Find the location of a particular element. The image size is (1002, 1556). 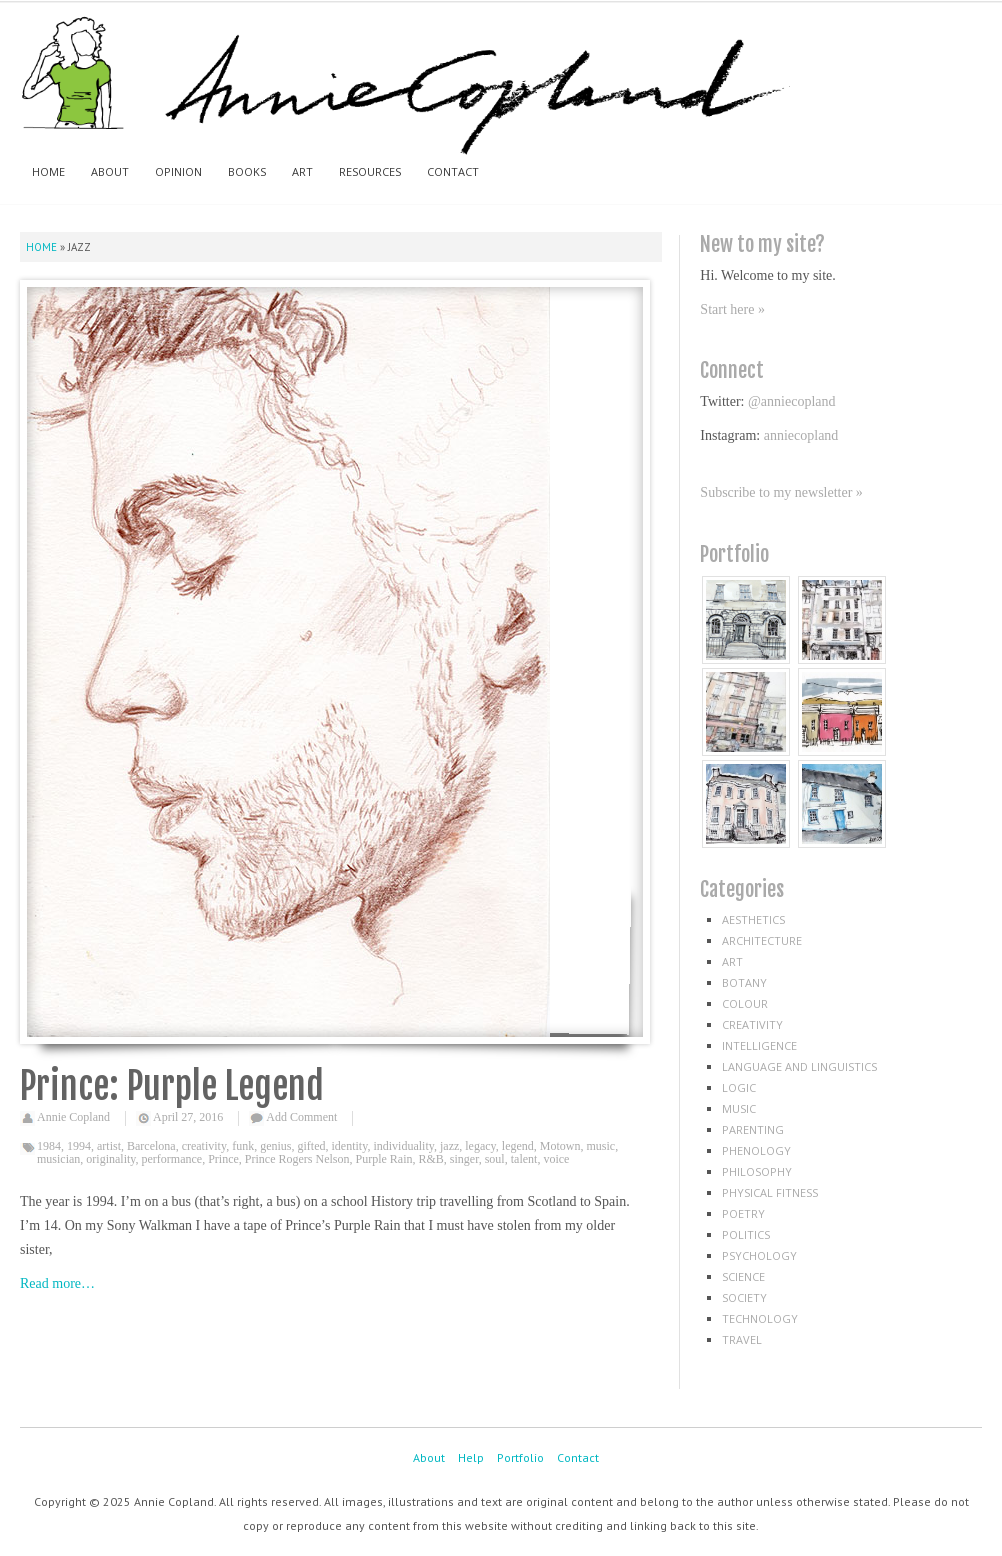

Annie Copland is located at coordinates (73, 1117).